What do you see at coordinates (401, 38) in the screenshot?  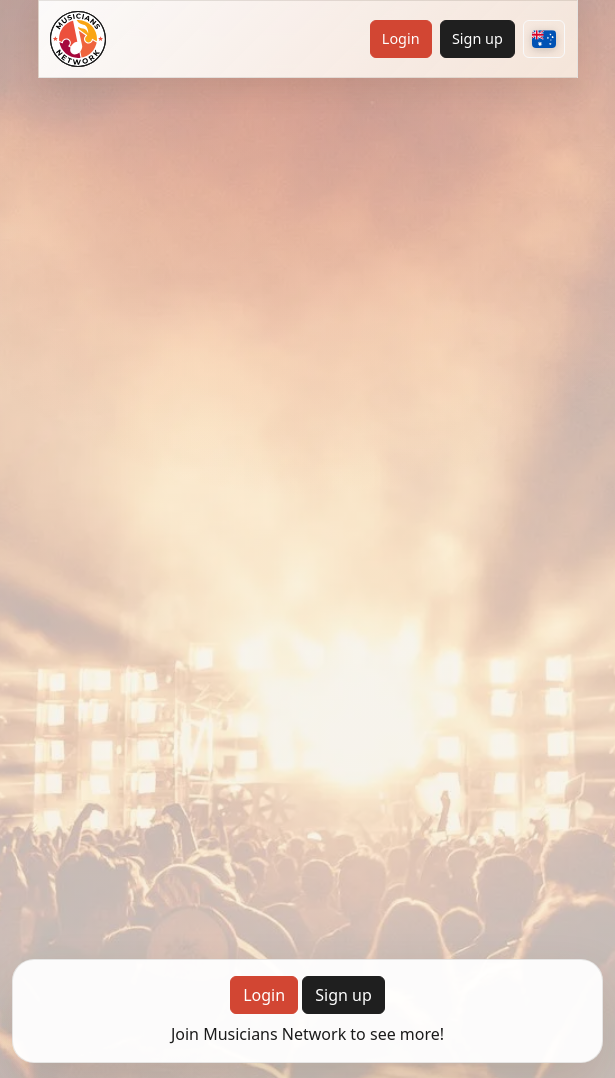 I see `Login` at bounding box center [401, 38].